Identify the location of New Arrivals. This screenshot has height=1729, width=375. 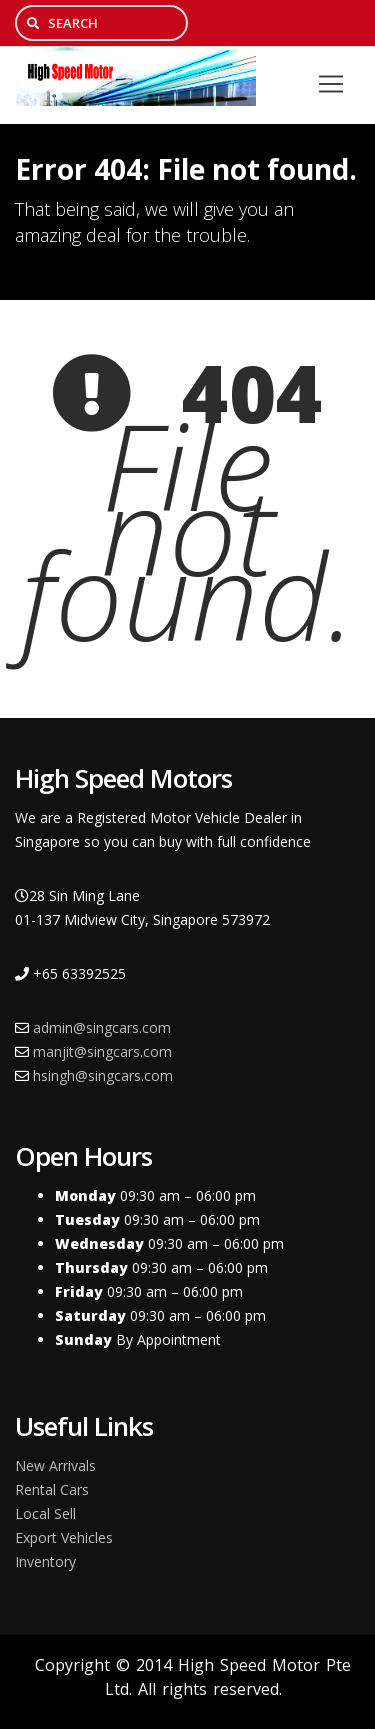
(55, 1465).